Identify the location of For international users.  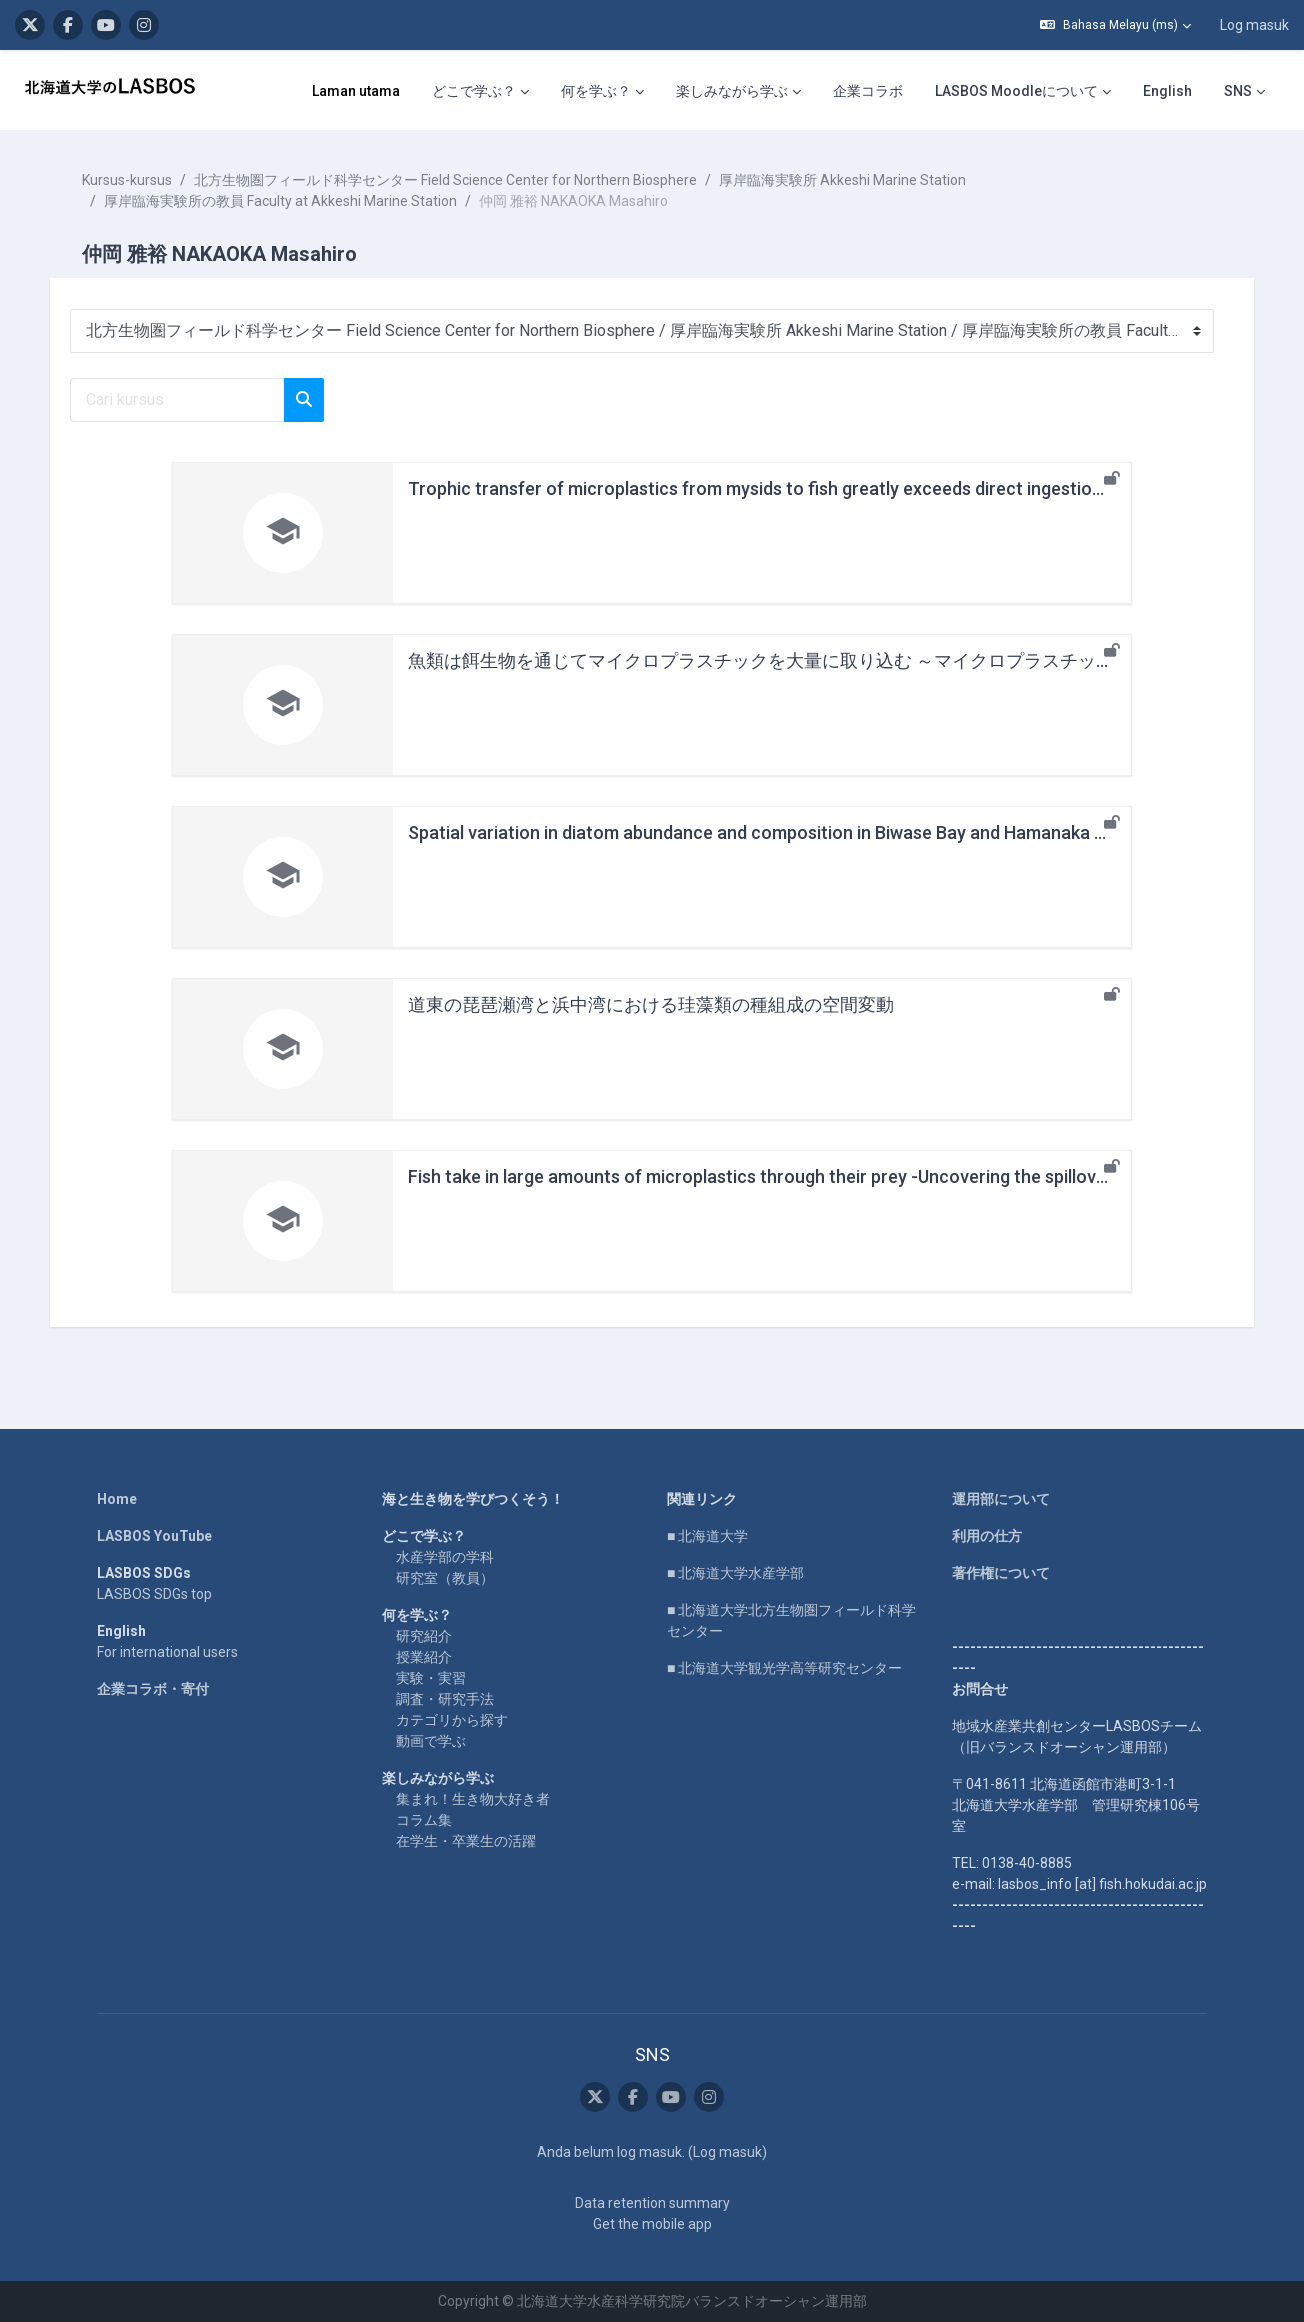
(167, 1652).